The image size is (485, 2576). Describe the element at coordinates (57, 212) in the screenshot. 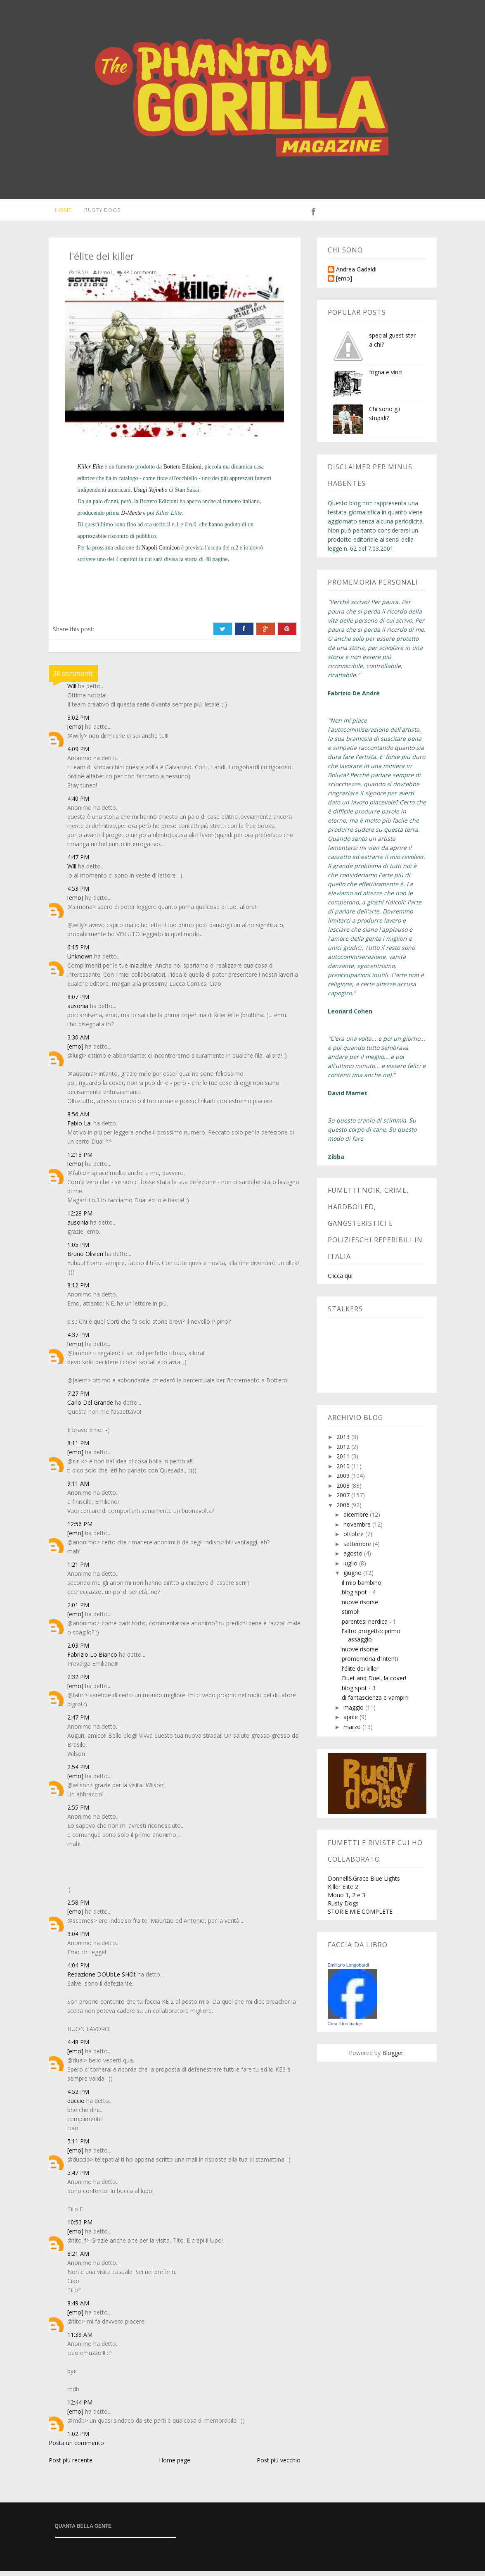

I see `Home` at that location.